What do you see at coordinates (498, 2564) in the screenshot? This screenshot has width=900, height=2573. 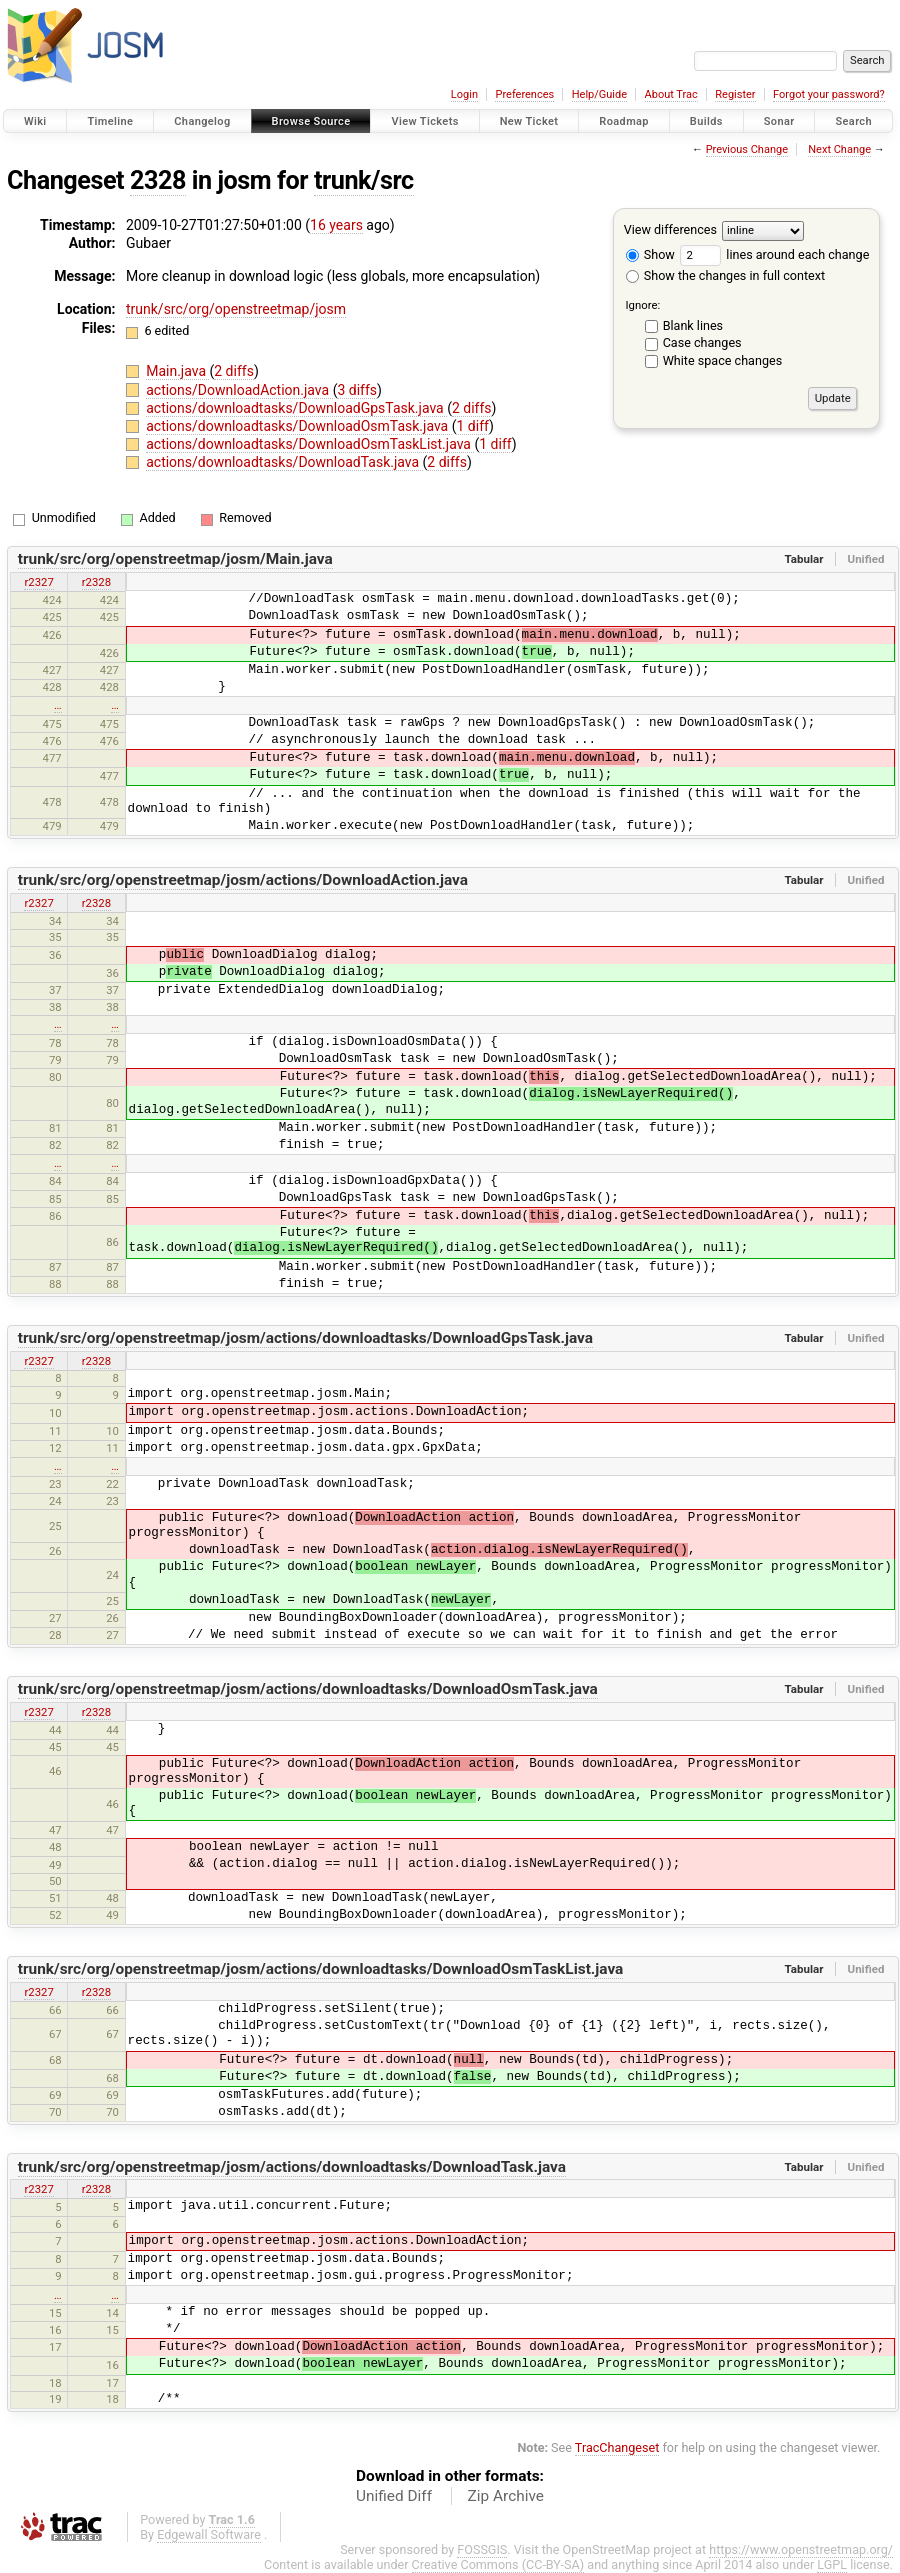 I see `Creative Commons (CC-BY-SA)` at bounding box center [498, 2564].